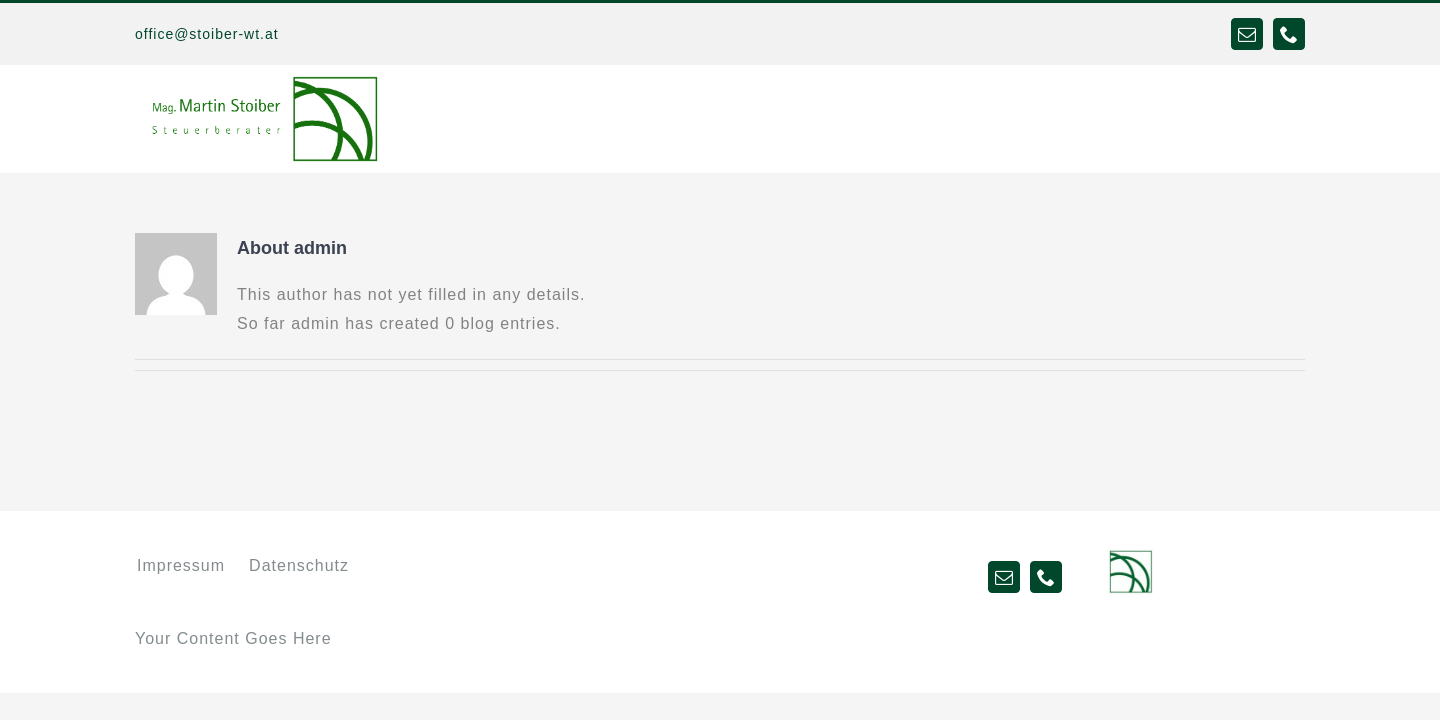 The height and width of the screenshot is (720, 1440). I want to click on [mail], so click(1247, 34).